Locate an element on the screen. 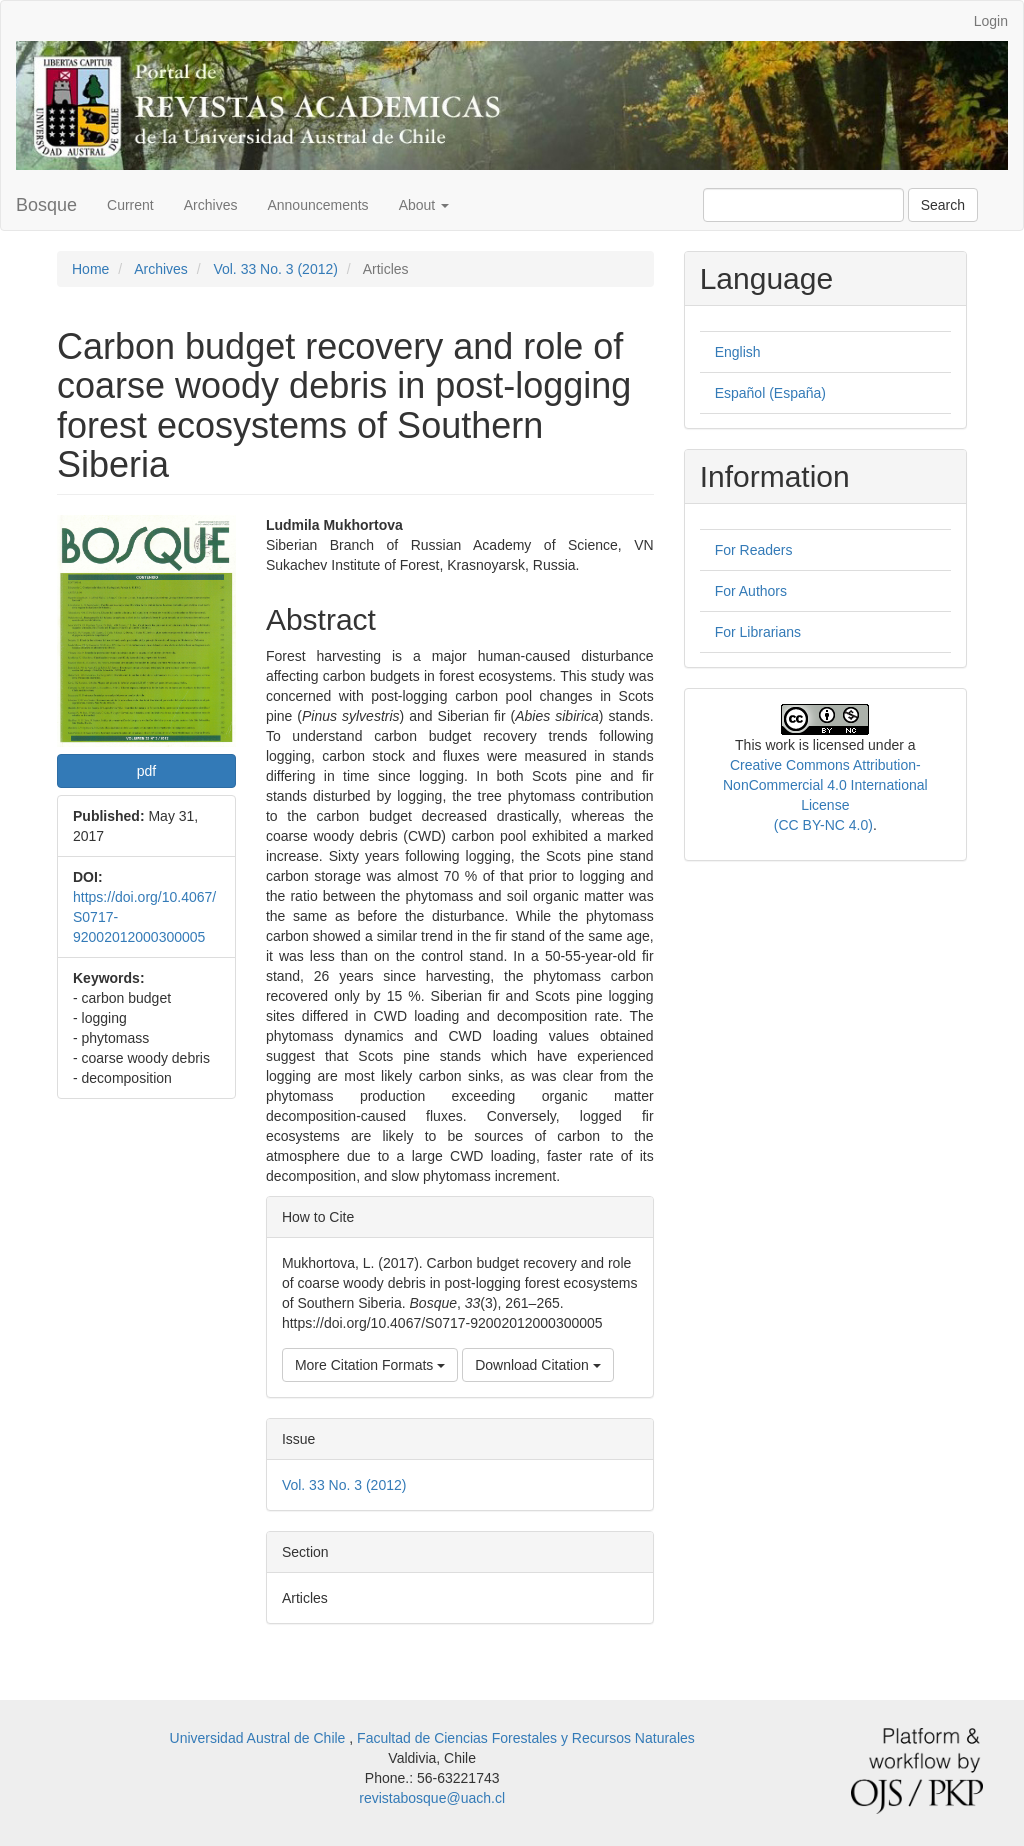 Image resolution: width=1024 pixels, height=1846 pixels. revistabosque@uach.cl is located at coordinates (432, 1798).